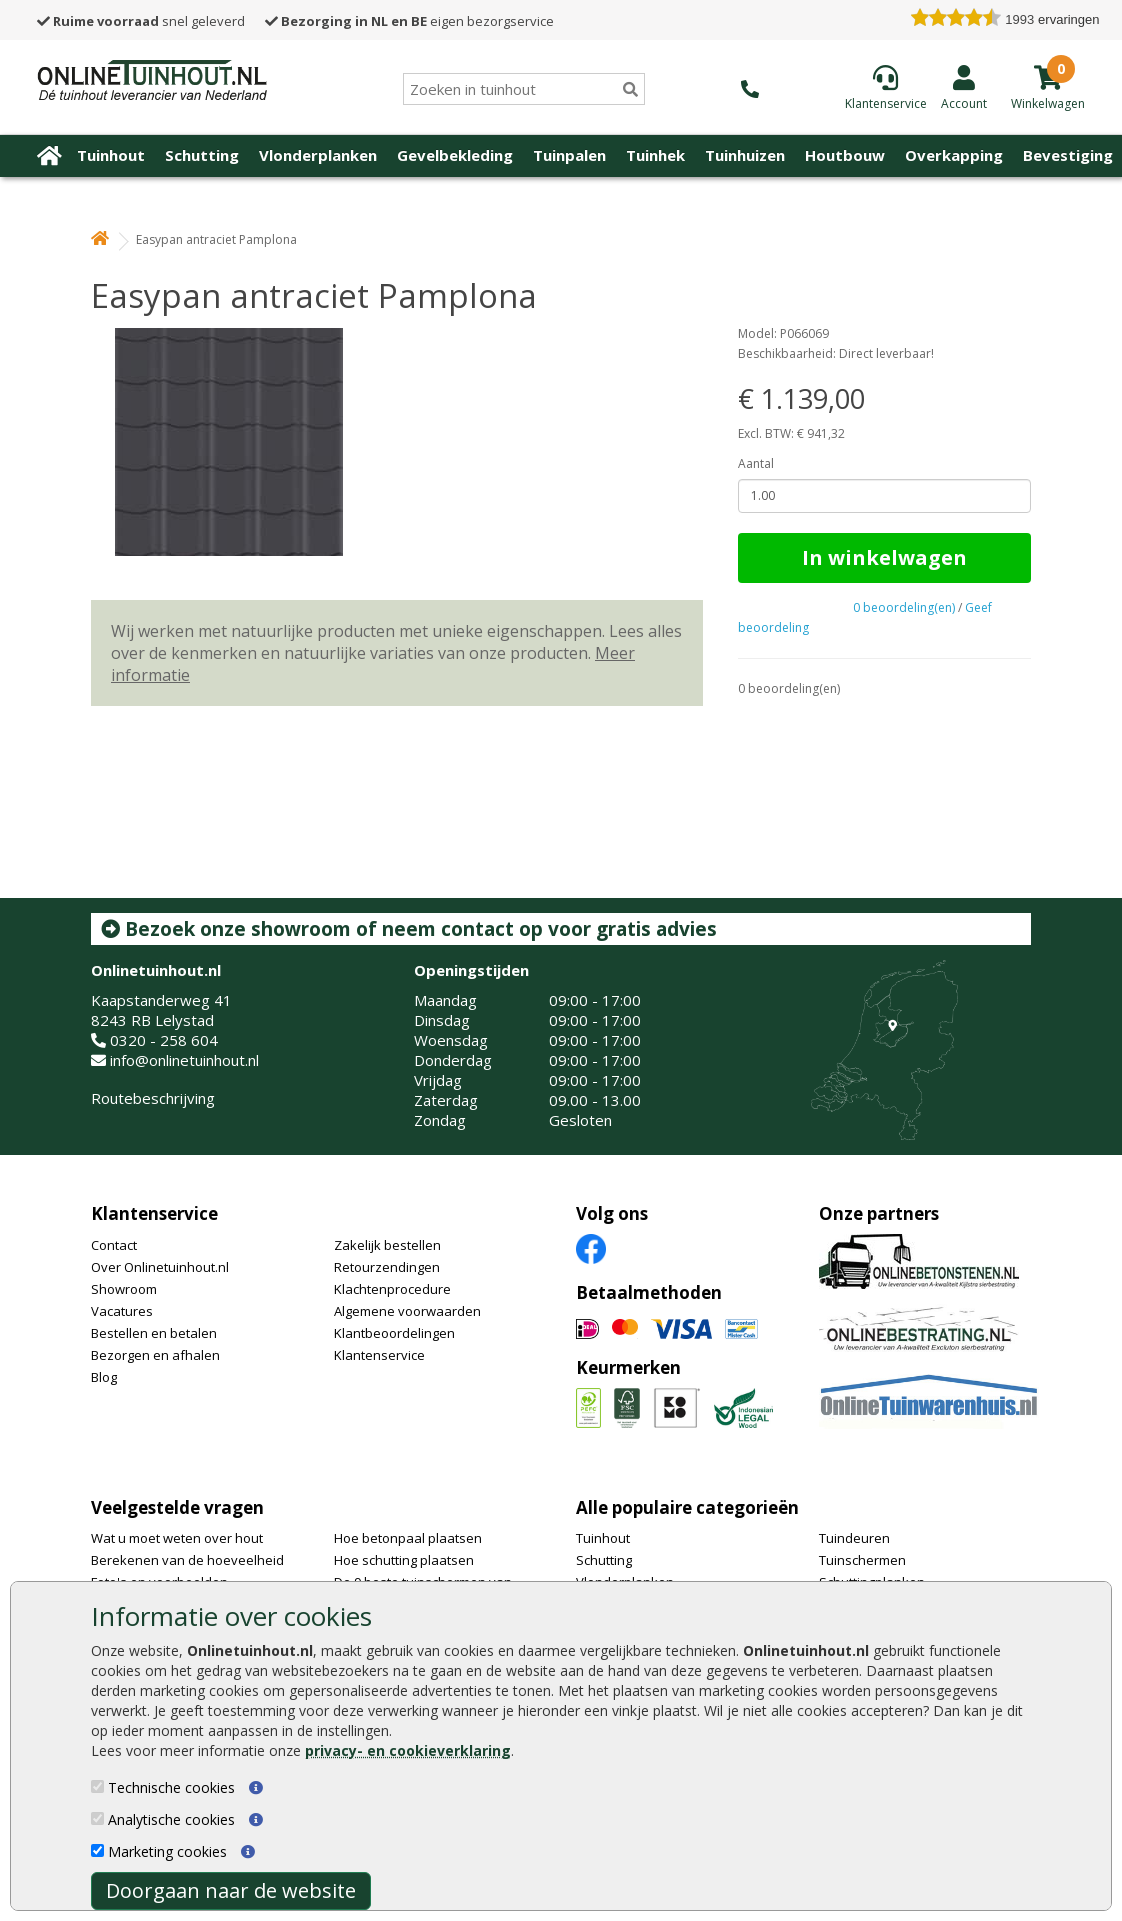 This screenshot has width=1122, height=1921. What do you see at coordinates (1048, 102) in the screenshot?
I see `[winkelmandje]` at bounding box center [1048, 102].